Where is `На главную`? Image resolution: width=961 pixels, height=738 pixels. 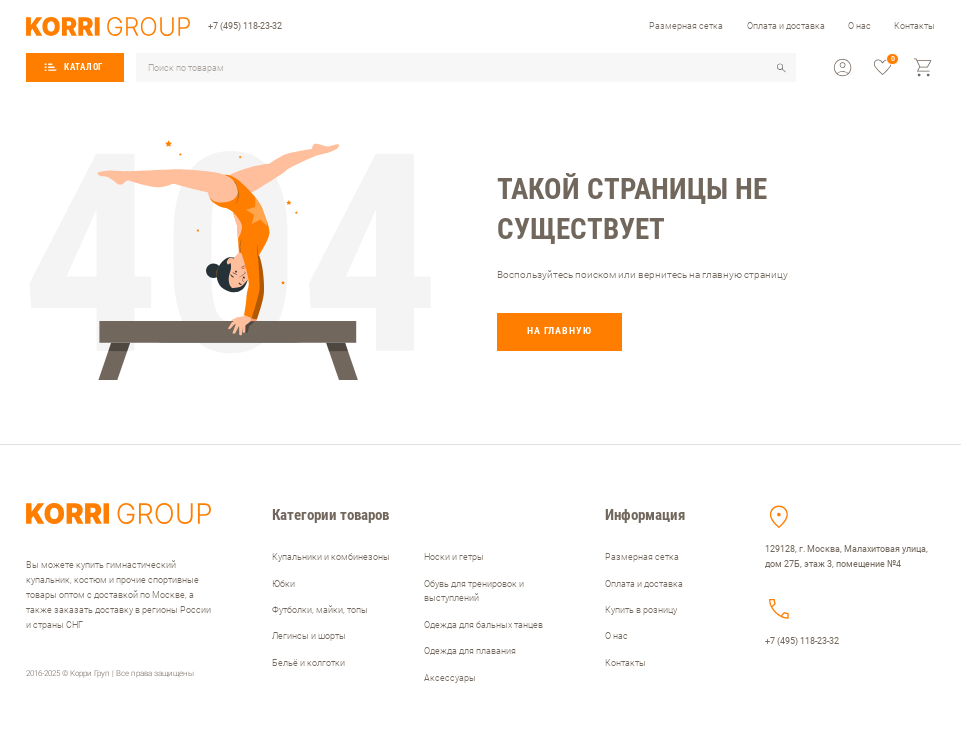 На главную is located at coordinates (559, 330).